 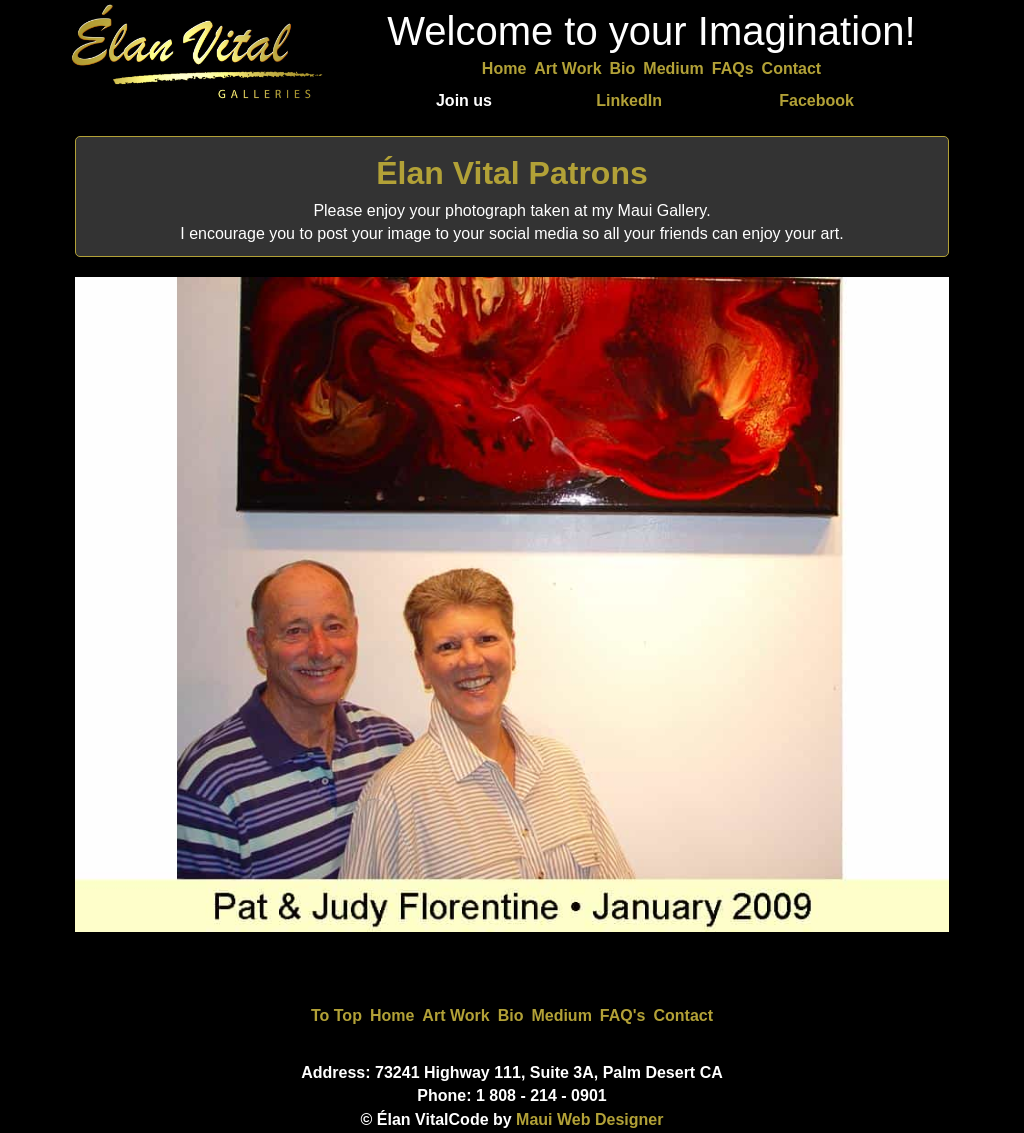 What do you see at coordinates (623, 68) in the screenshot?
I see `Bio` at bounding box center [623, 68].